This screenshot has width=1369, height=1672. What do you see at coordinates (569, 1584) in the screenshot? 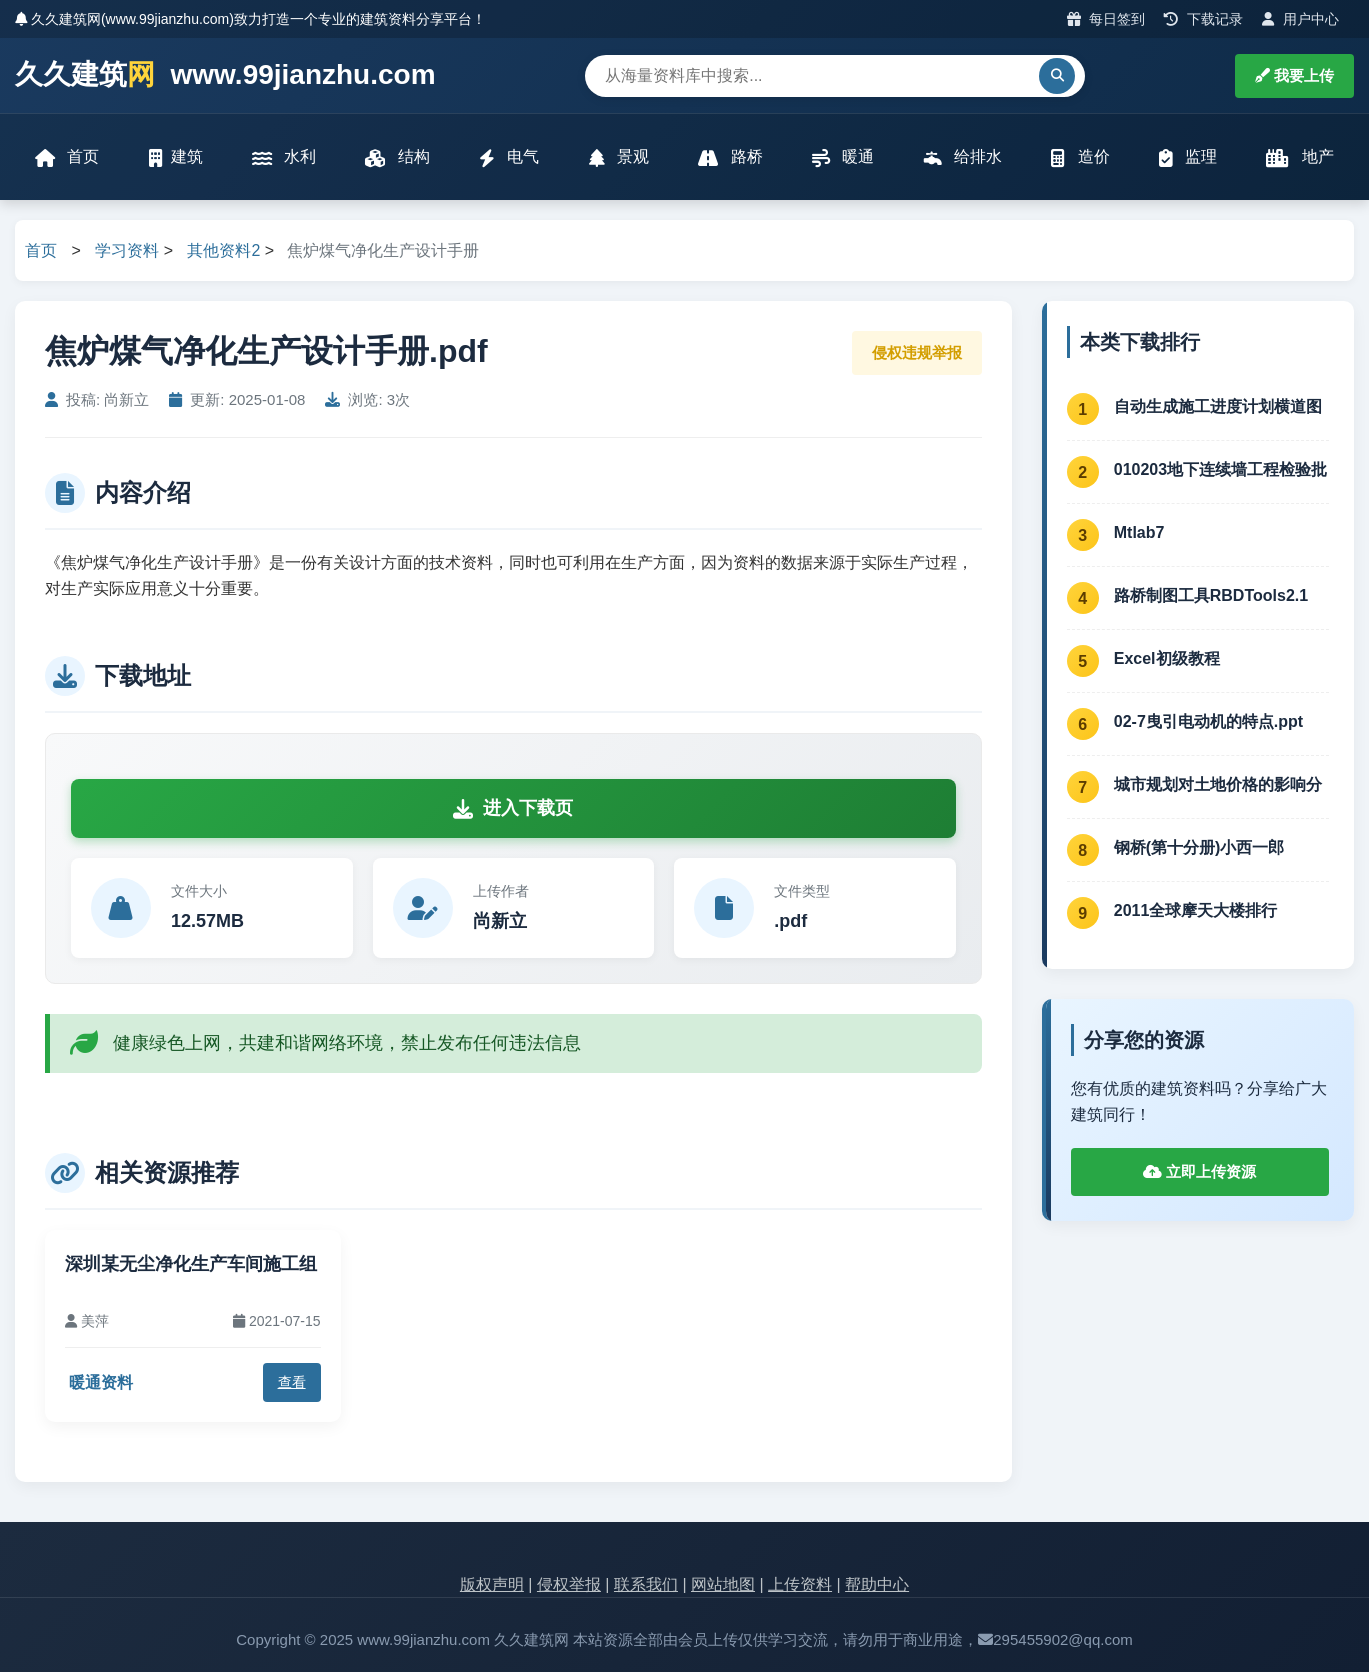
I see `侵权举报` at bounding box center [569, 1584].